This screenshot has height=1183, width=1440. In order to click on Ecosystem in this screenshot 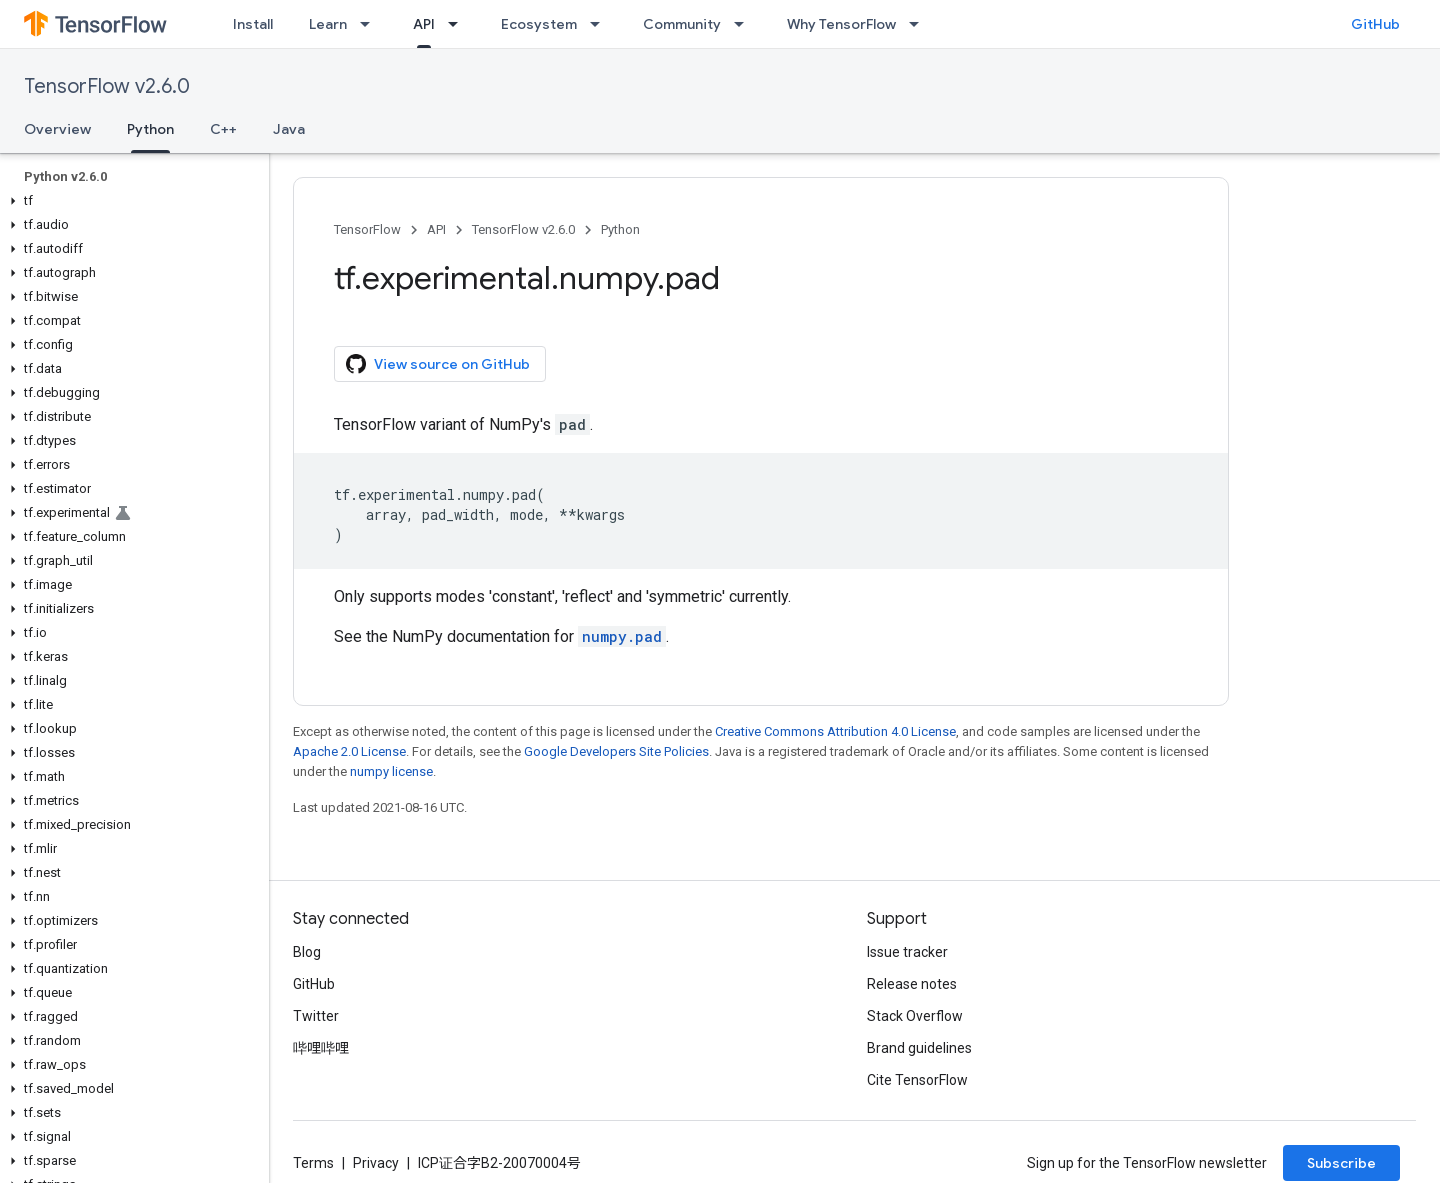, I will do `click(539, 24)`.